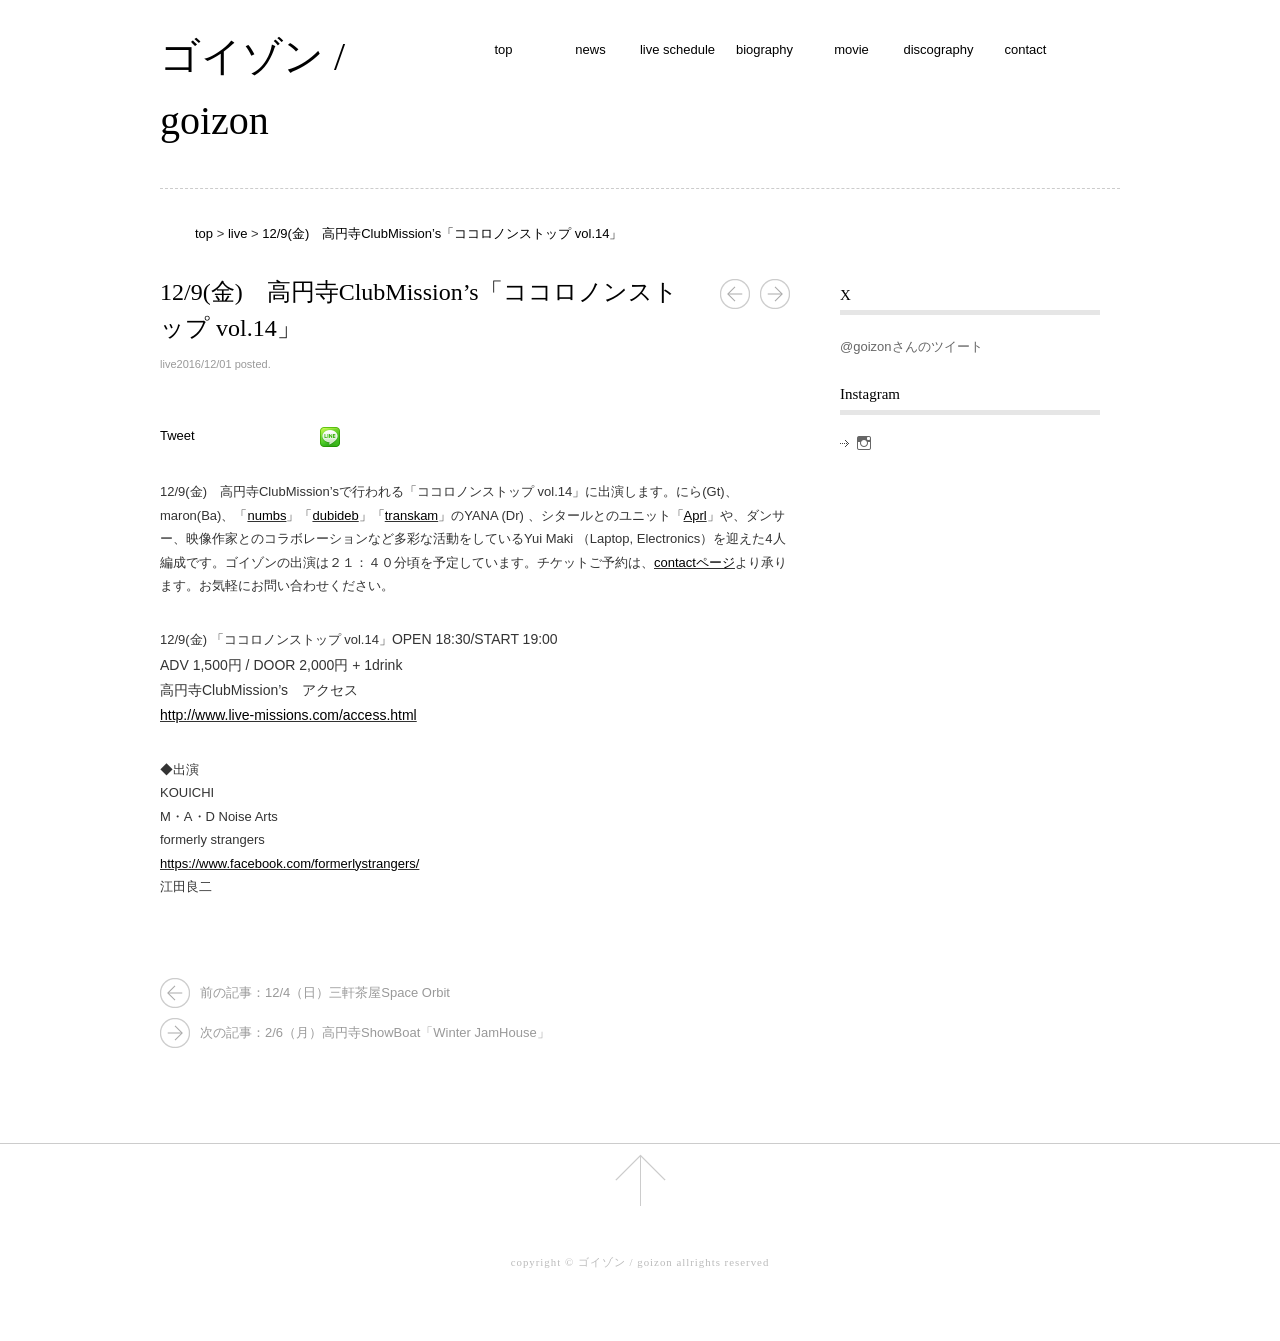 The width and height of the screenshot is (1280, 1341). What do you see at coordinates (177, 435) in the screenshot?
I see `Tweet` at bounding box center [177, 435].